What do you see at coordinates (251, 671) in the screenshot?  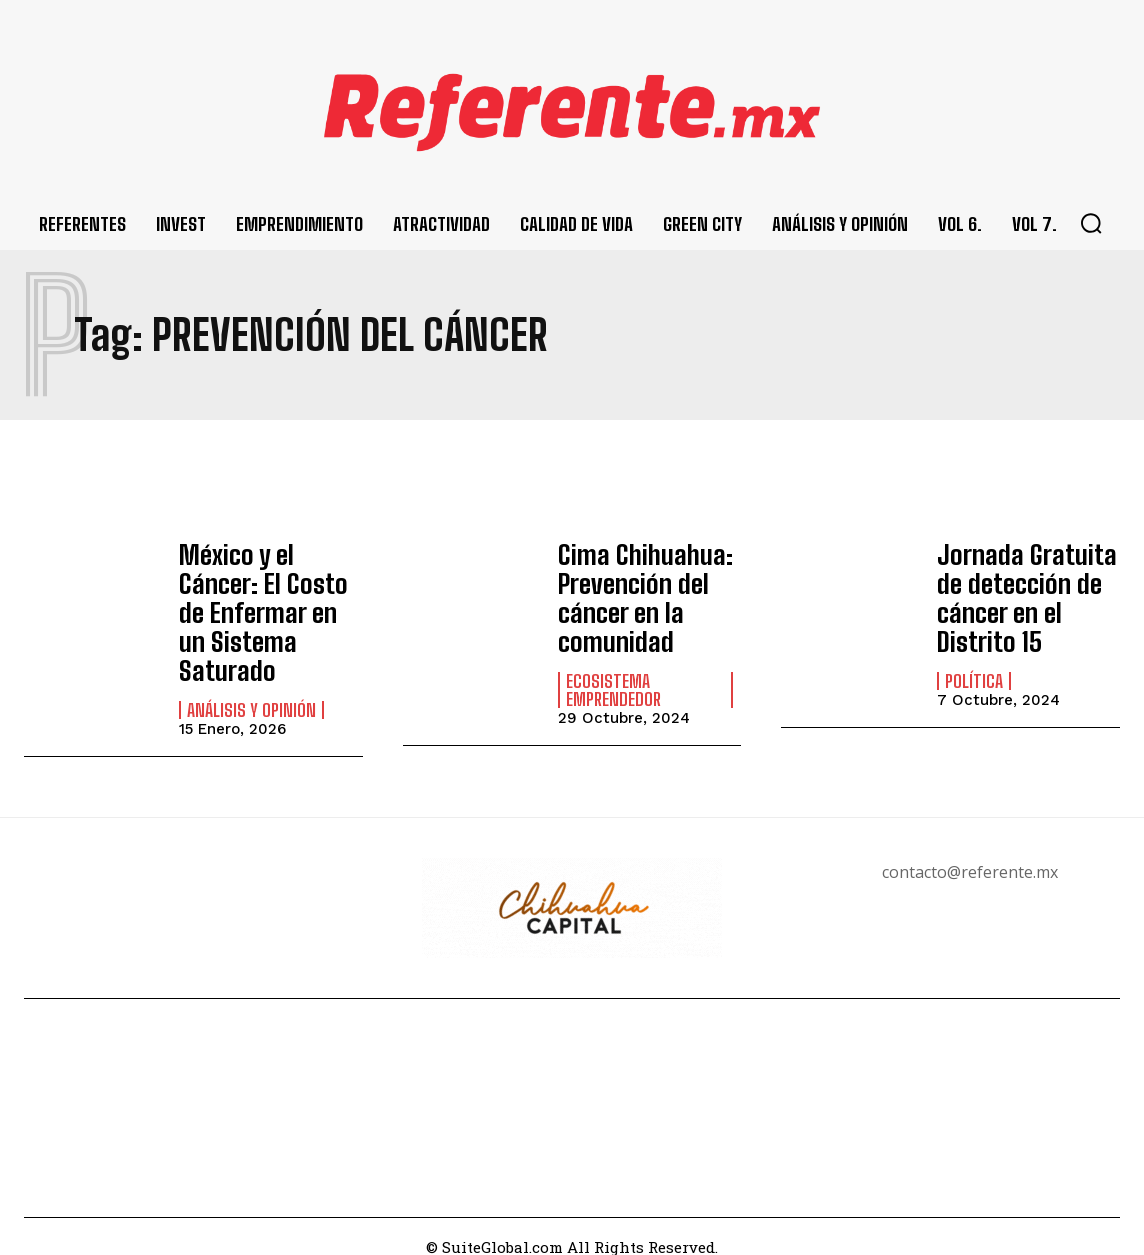 I see `Análisis y Opinión` at bounding box center [251, 671].